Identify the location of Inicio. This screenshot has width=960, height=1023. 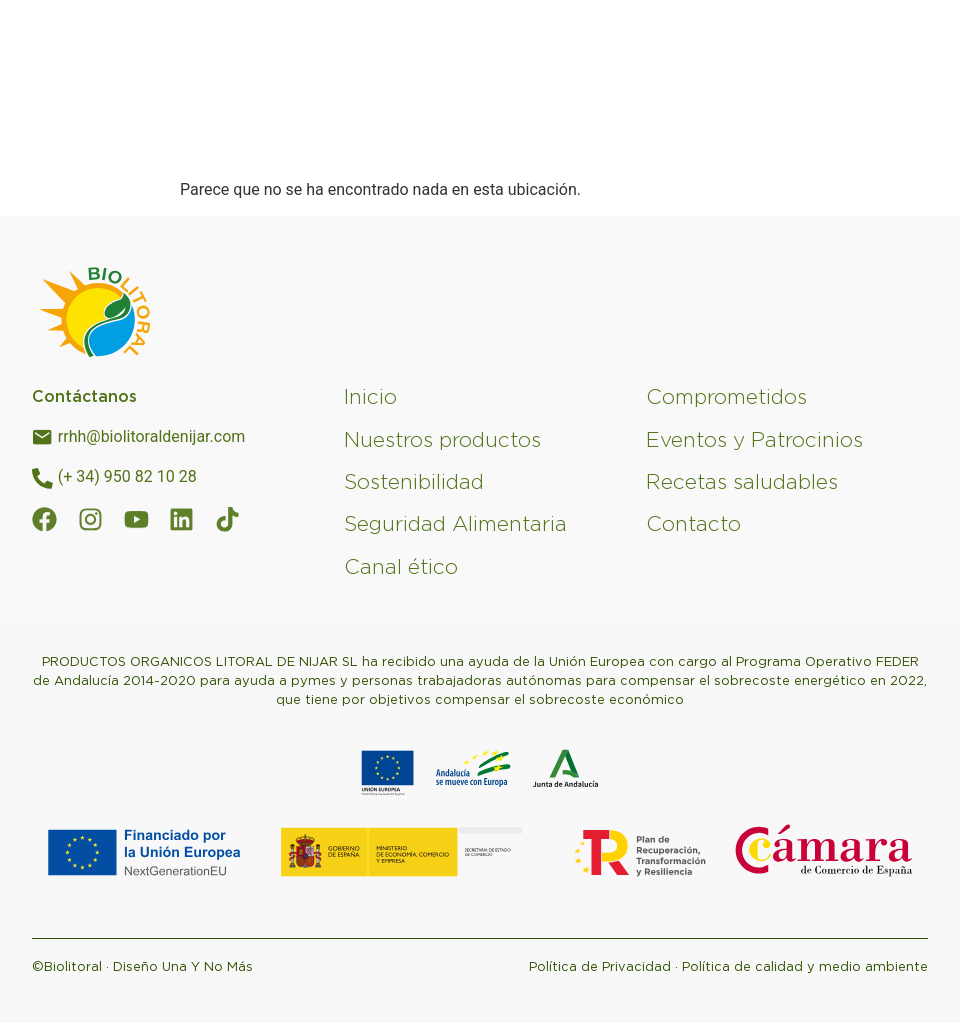
(370, 396).